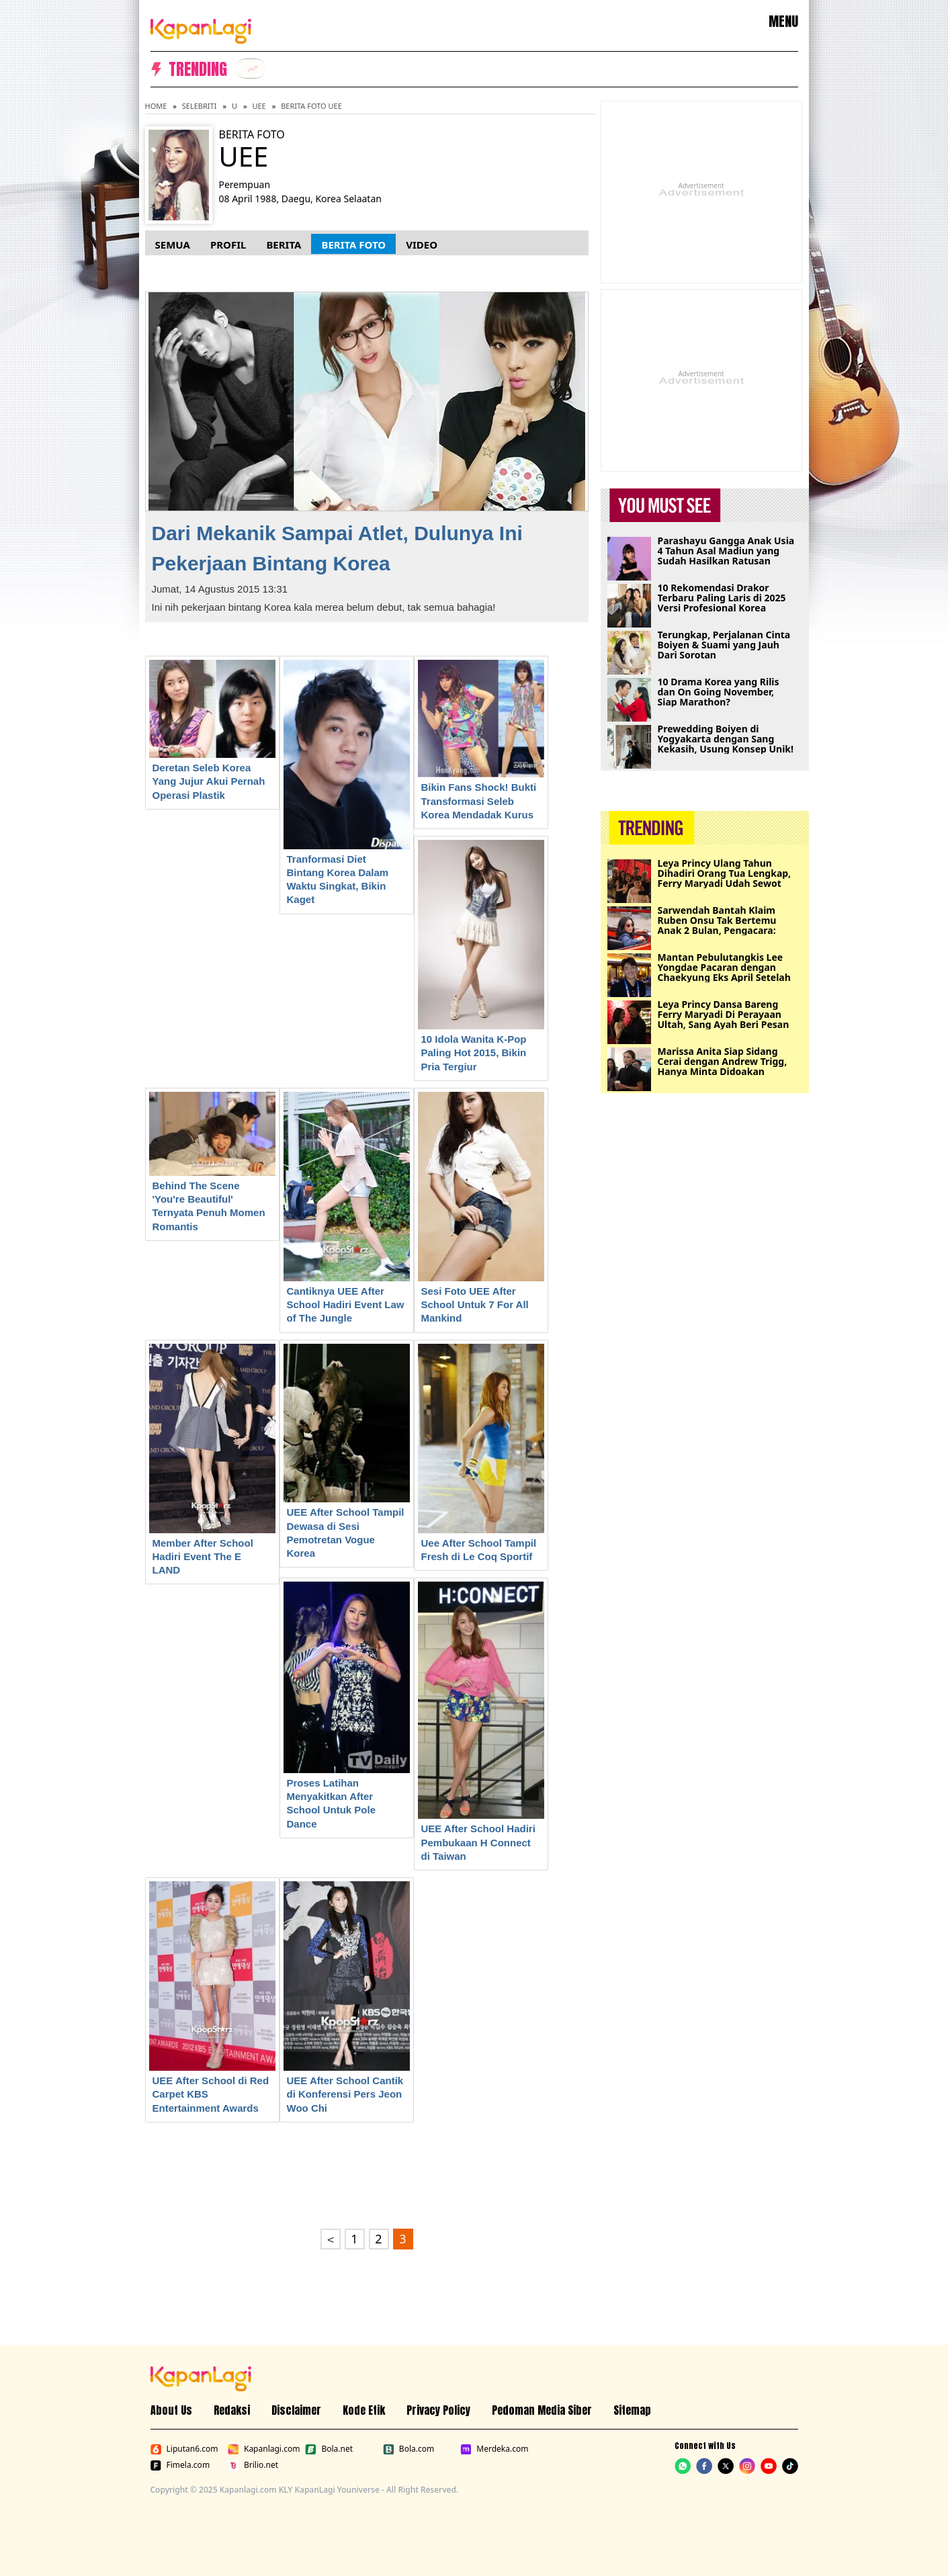 This screenshot has width=948, height=2576. What do you see at coordinates (172, 244) in the screenshot?
I see `Semua` at bounding box center [172, 244].